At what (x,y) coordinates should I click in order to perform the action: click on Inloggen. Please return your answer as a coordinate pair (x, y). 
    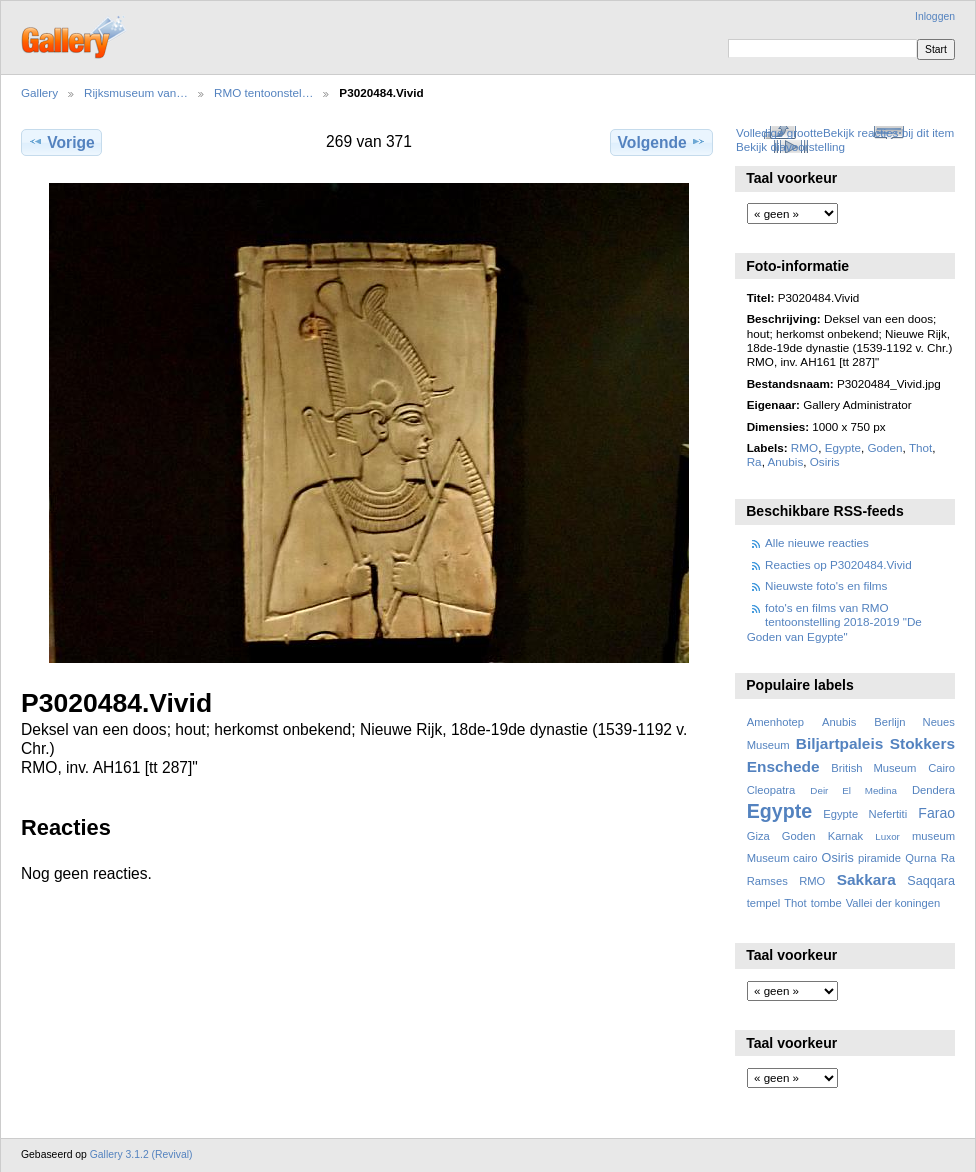
    Looking at the image, I should click on (935, 16).